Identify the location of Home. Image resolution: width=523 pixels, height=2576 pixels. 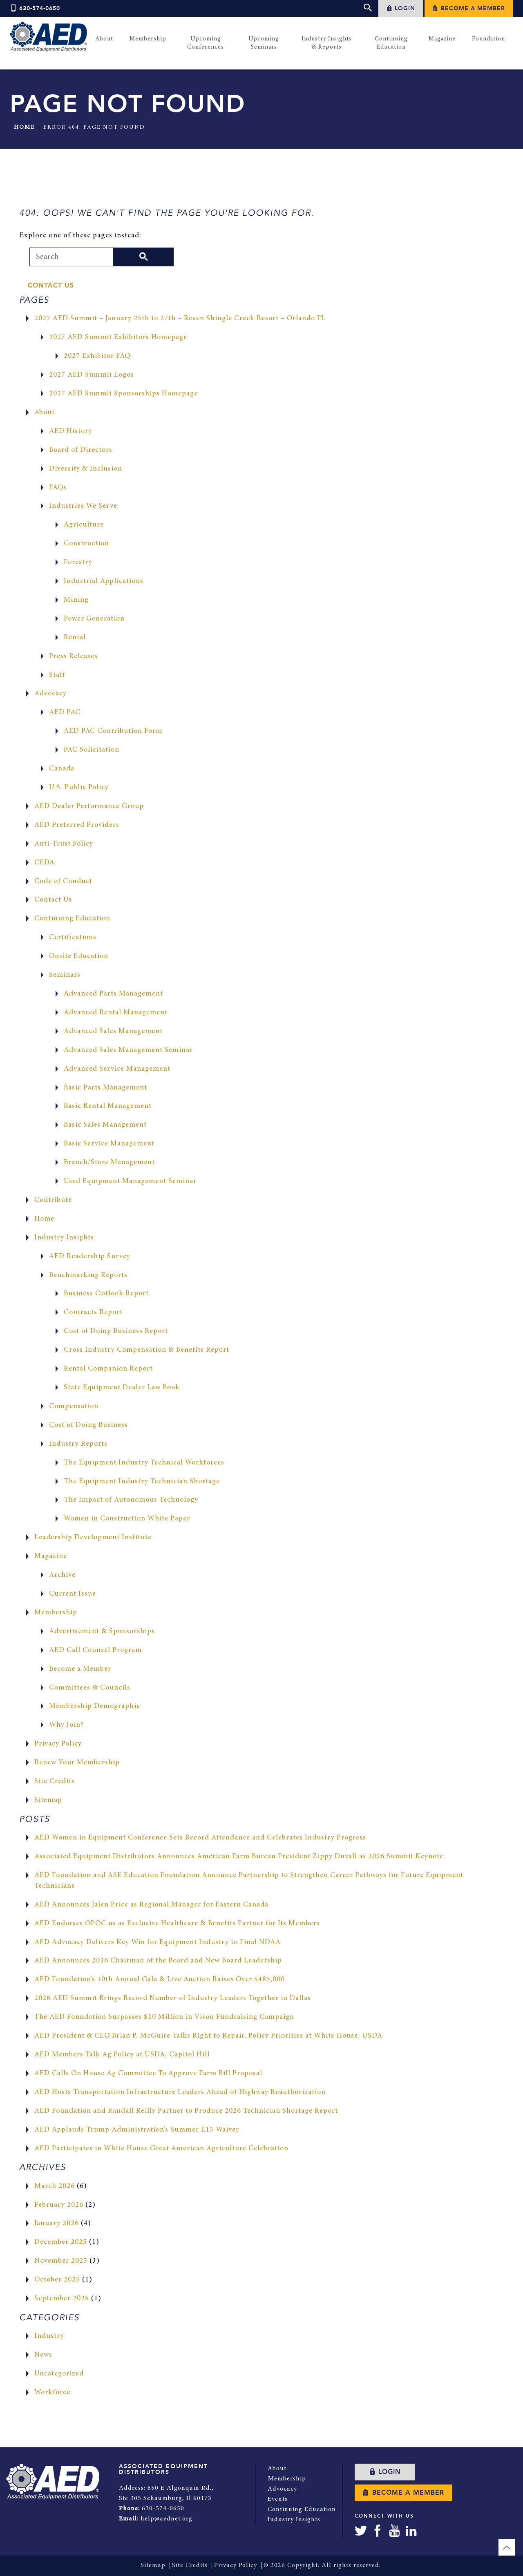
(24, 127).